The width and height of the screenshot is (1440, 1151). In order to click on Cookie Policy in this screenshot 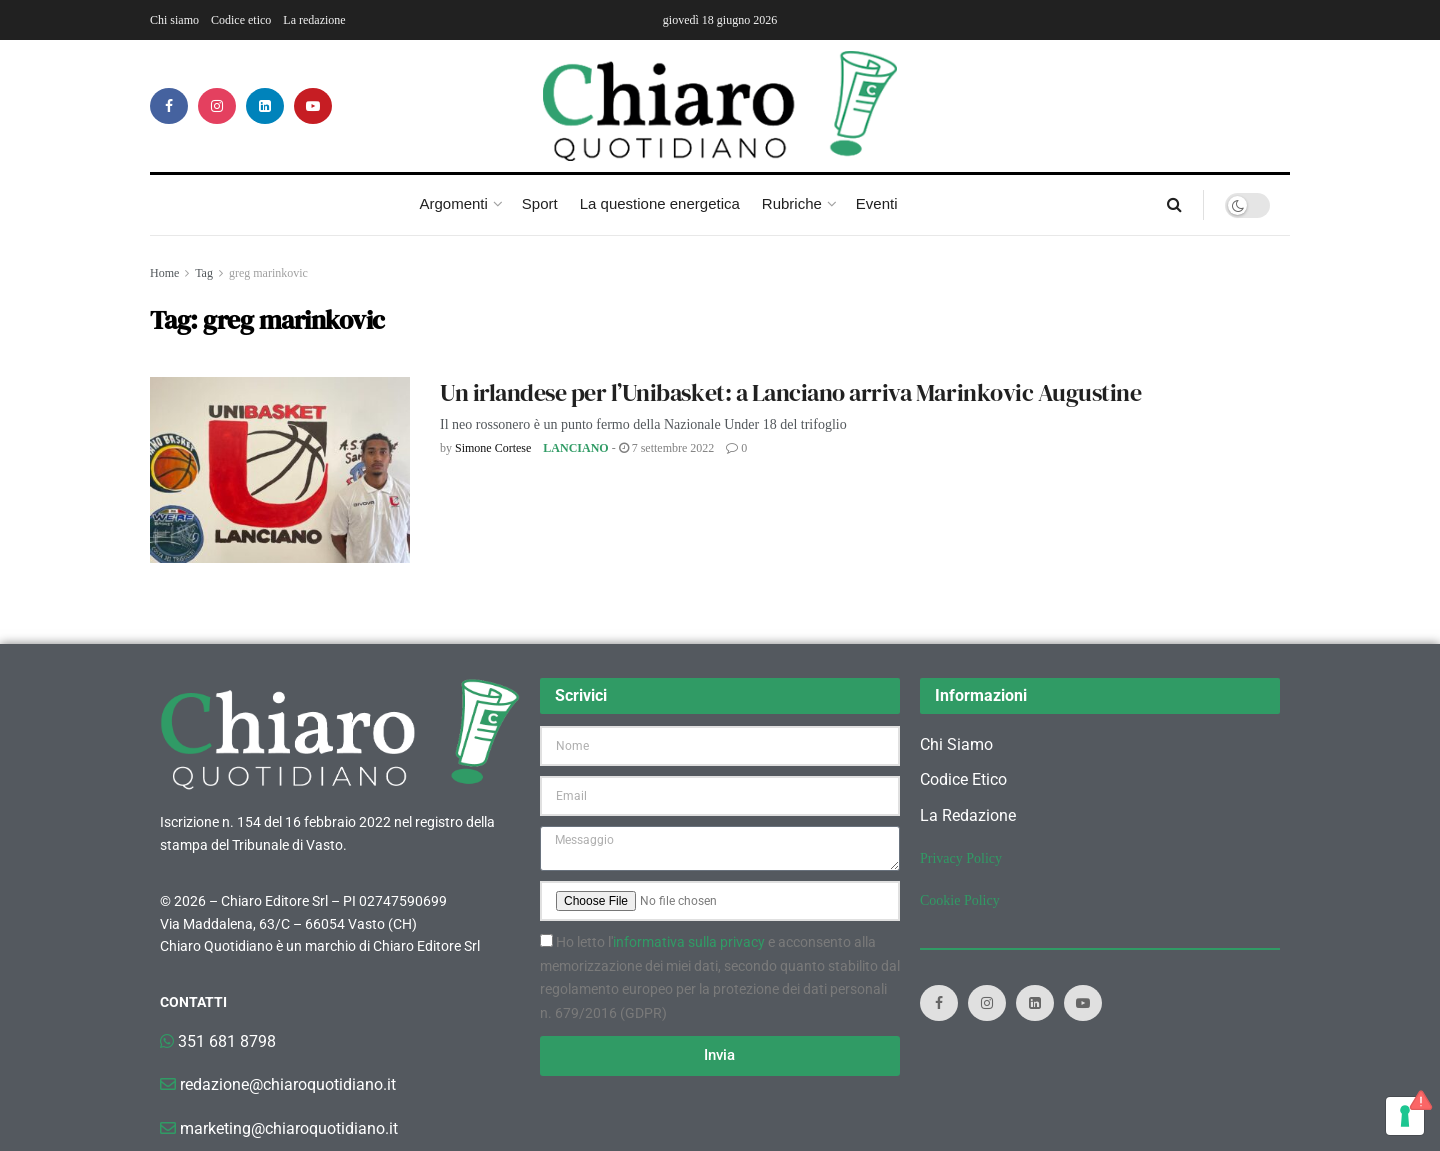, I will do `click(960, 900)`.